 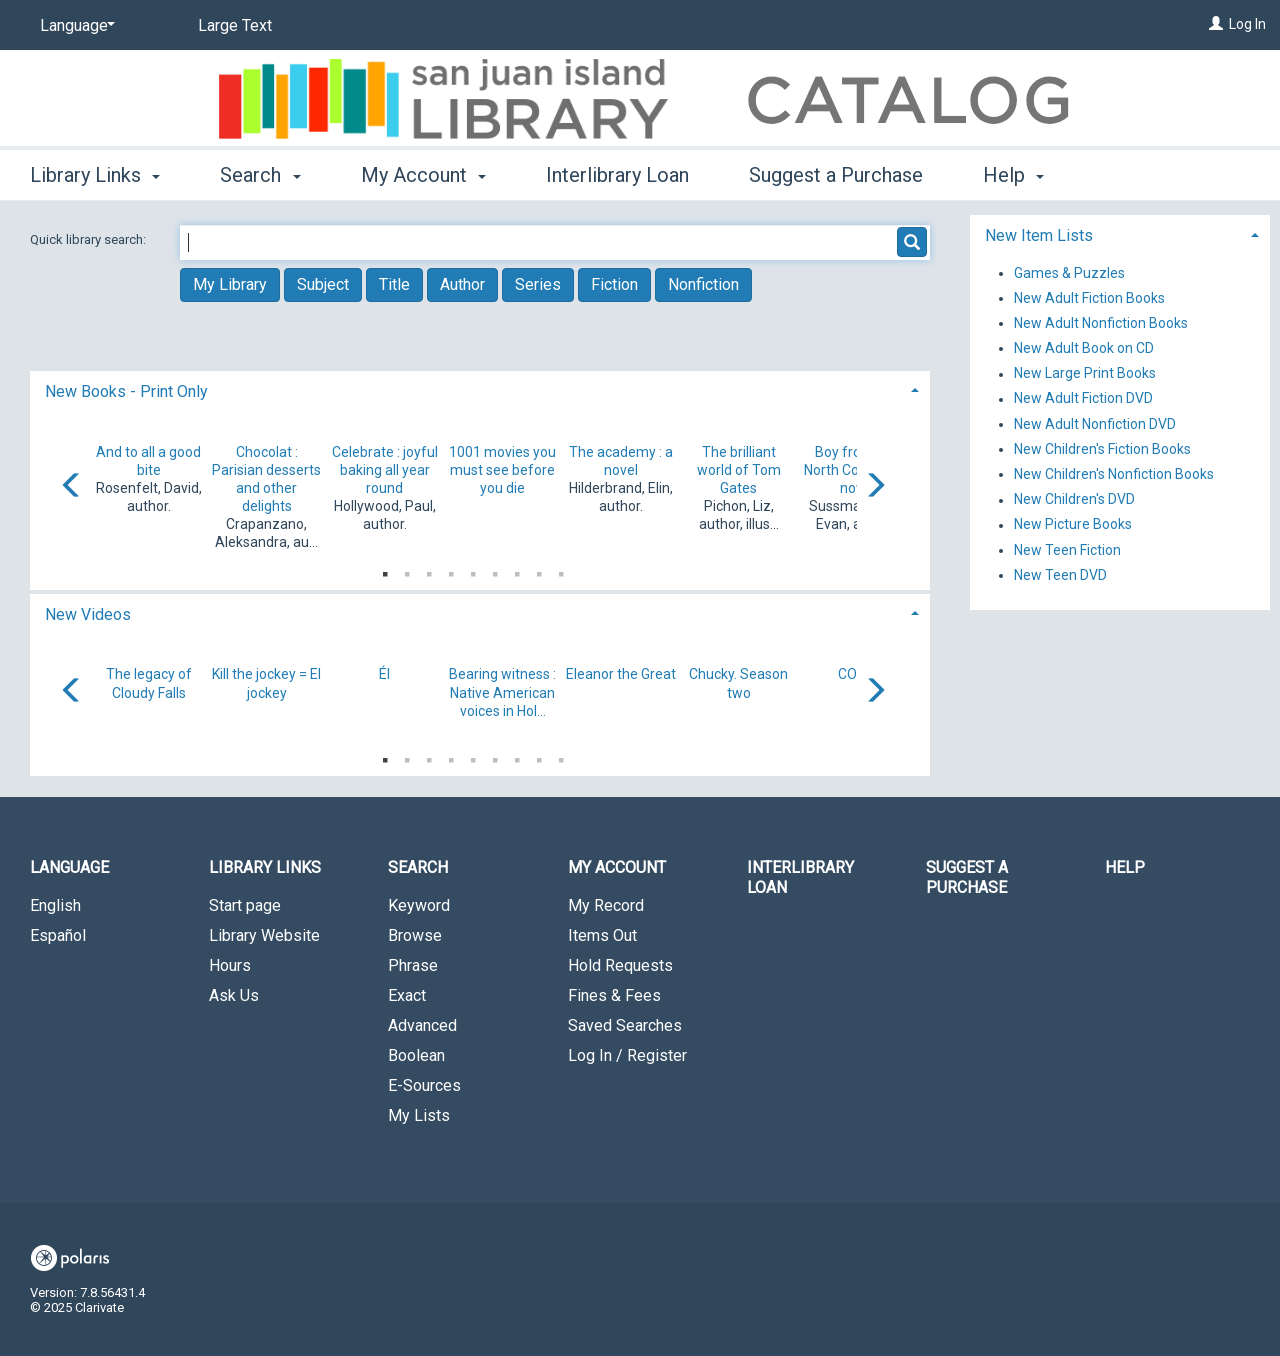 What do you see at coordinates (703, 284) in the screenshot?
I see `Nonfiction` at bounding box center [703, 284].